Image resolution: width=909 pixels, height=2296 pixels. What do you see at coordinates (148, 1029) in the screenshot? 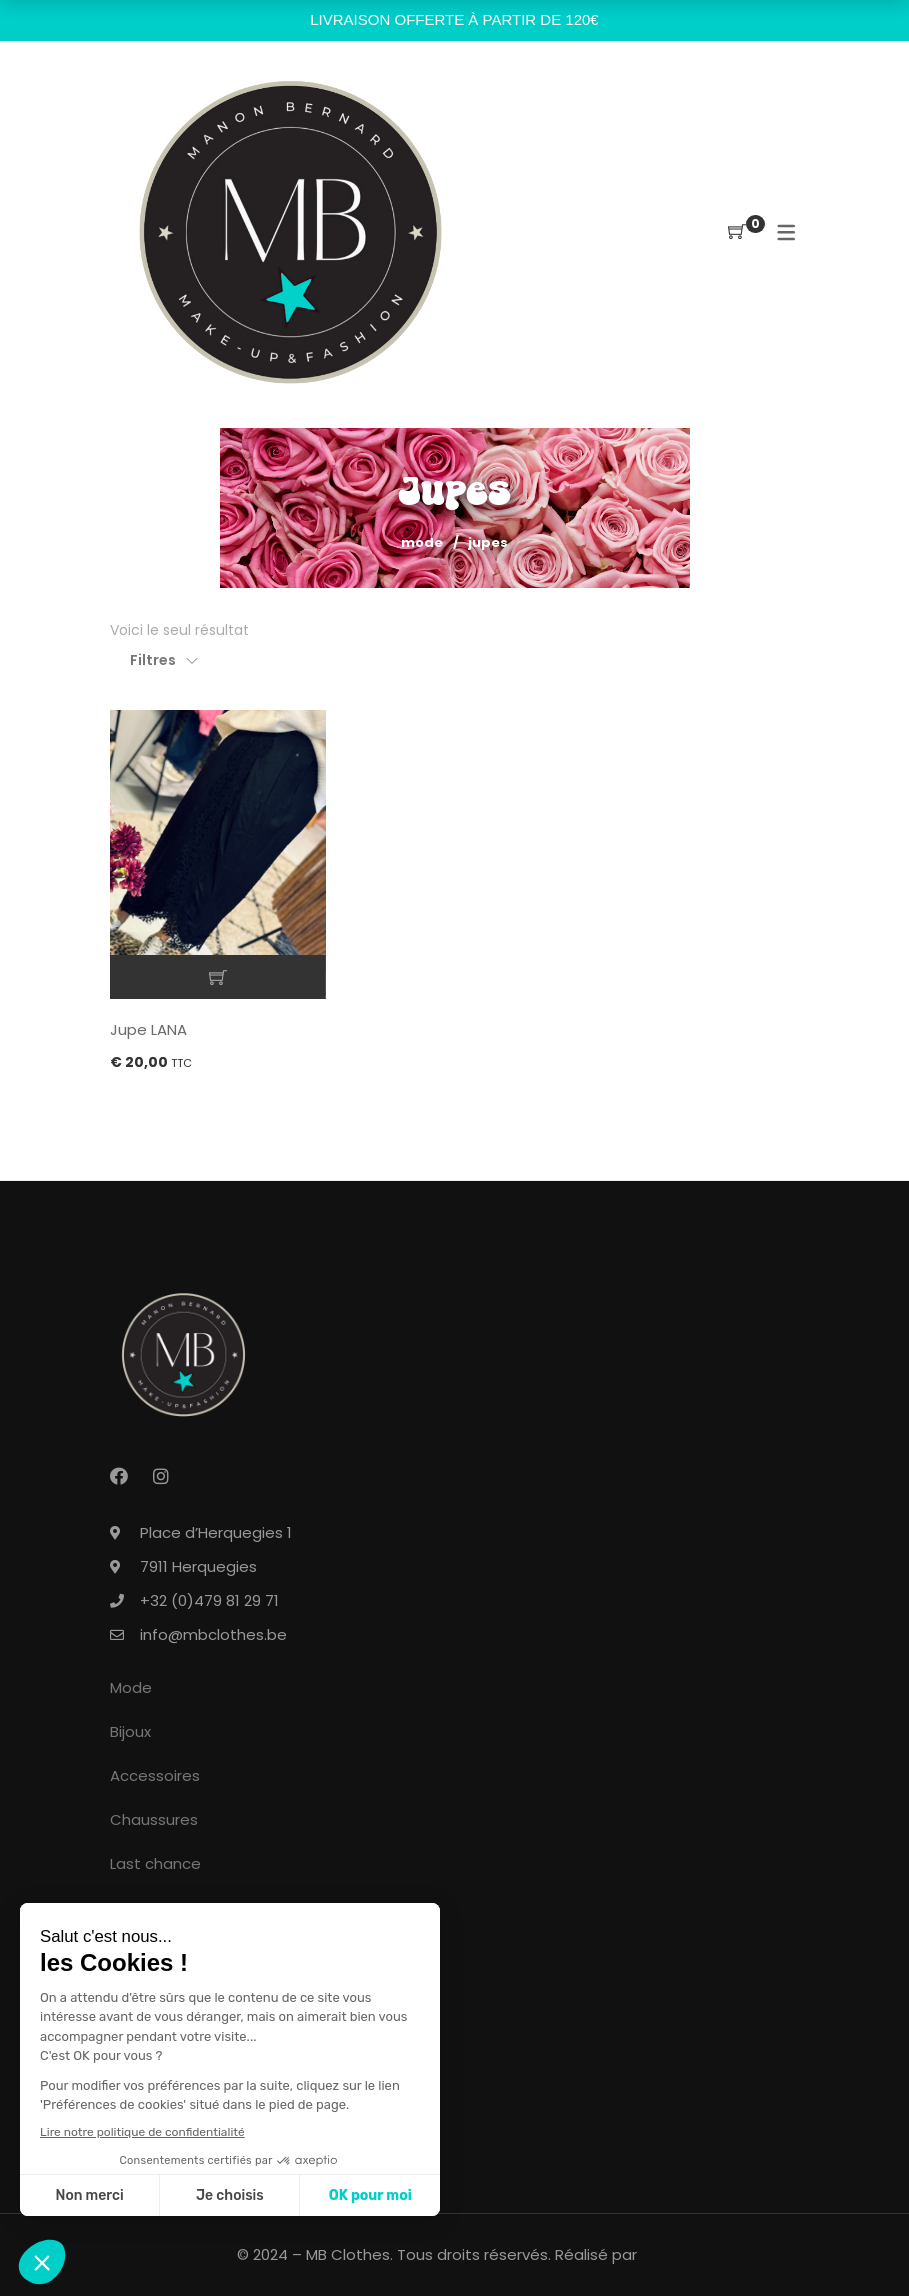
I see `Jupe LANA` at bounding box center [148, 1029].